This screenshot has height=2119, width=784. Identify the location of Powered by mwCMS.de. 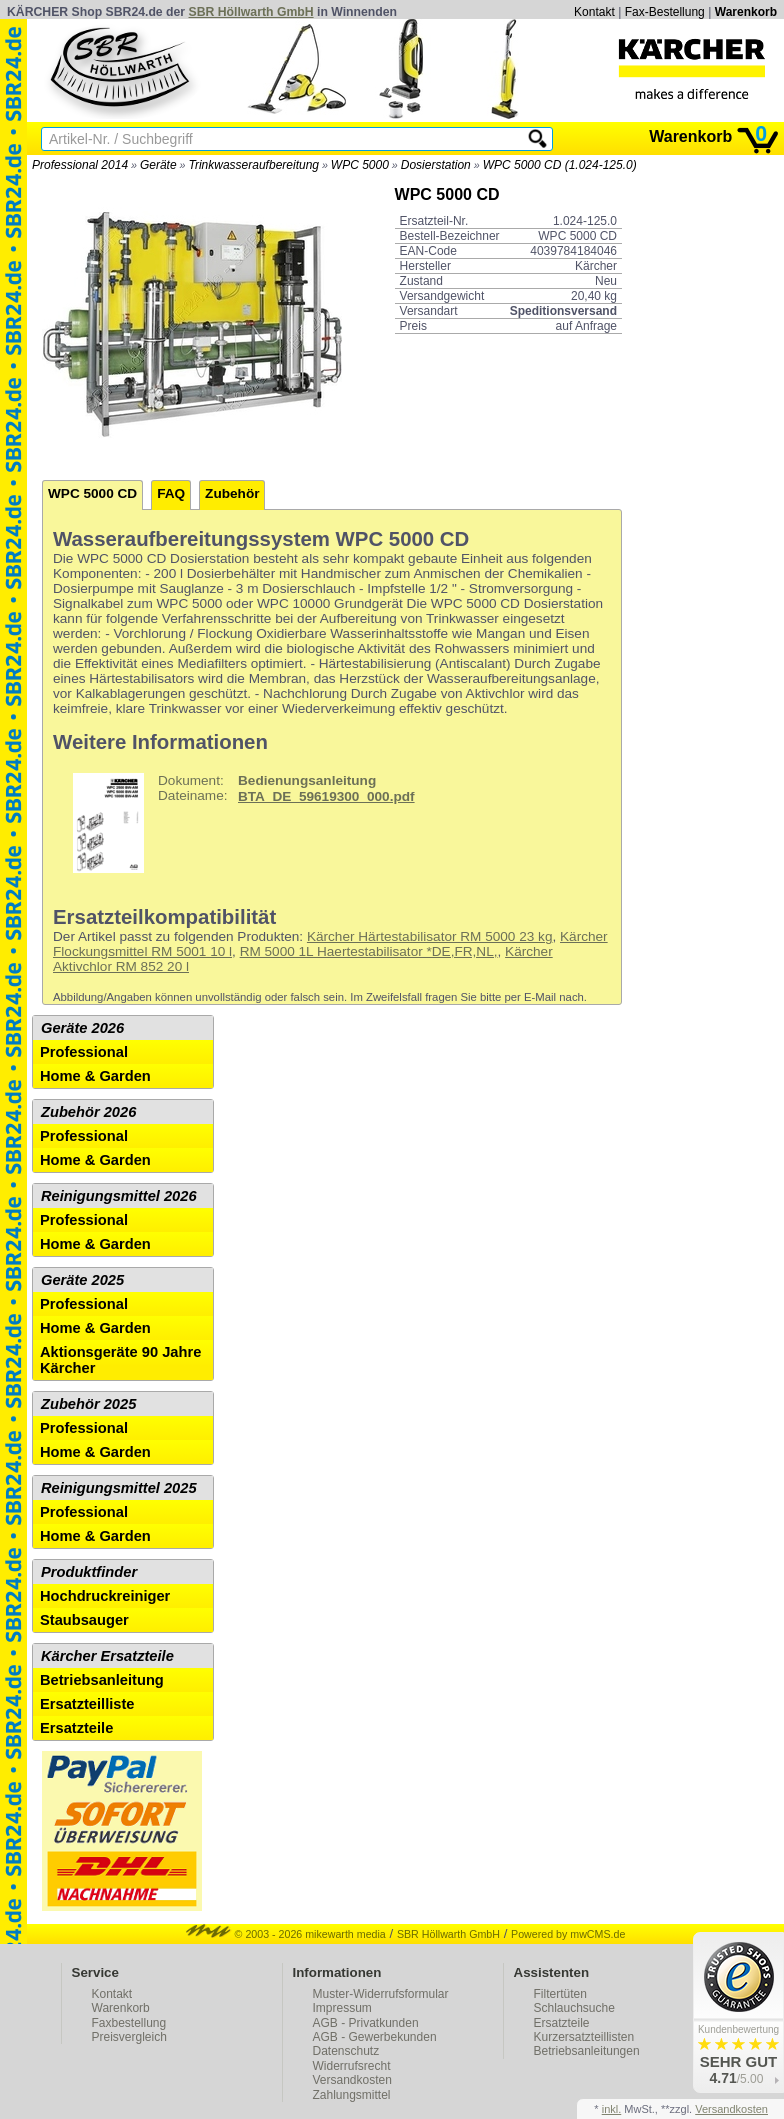
(568, 1934).